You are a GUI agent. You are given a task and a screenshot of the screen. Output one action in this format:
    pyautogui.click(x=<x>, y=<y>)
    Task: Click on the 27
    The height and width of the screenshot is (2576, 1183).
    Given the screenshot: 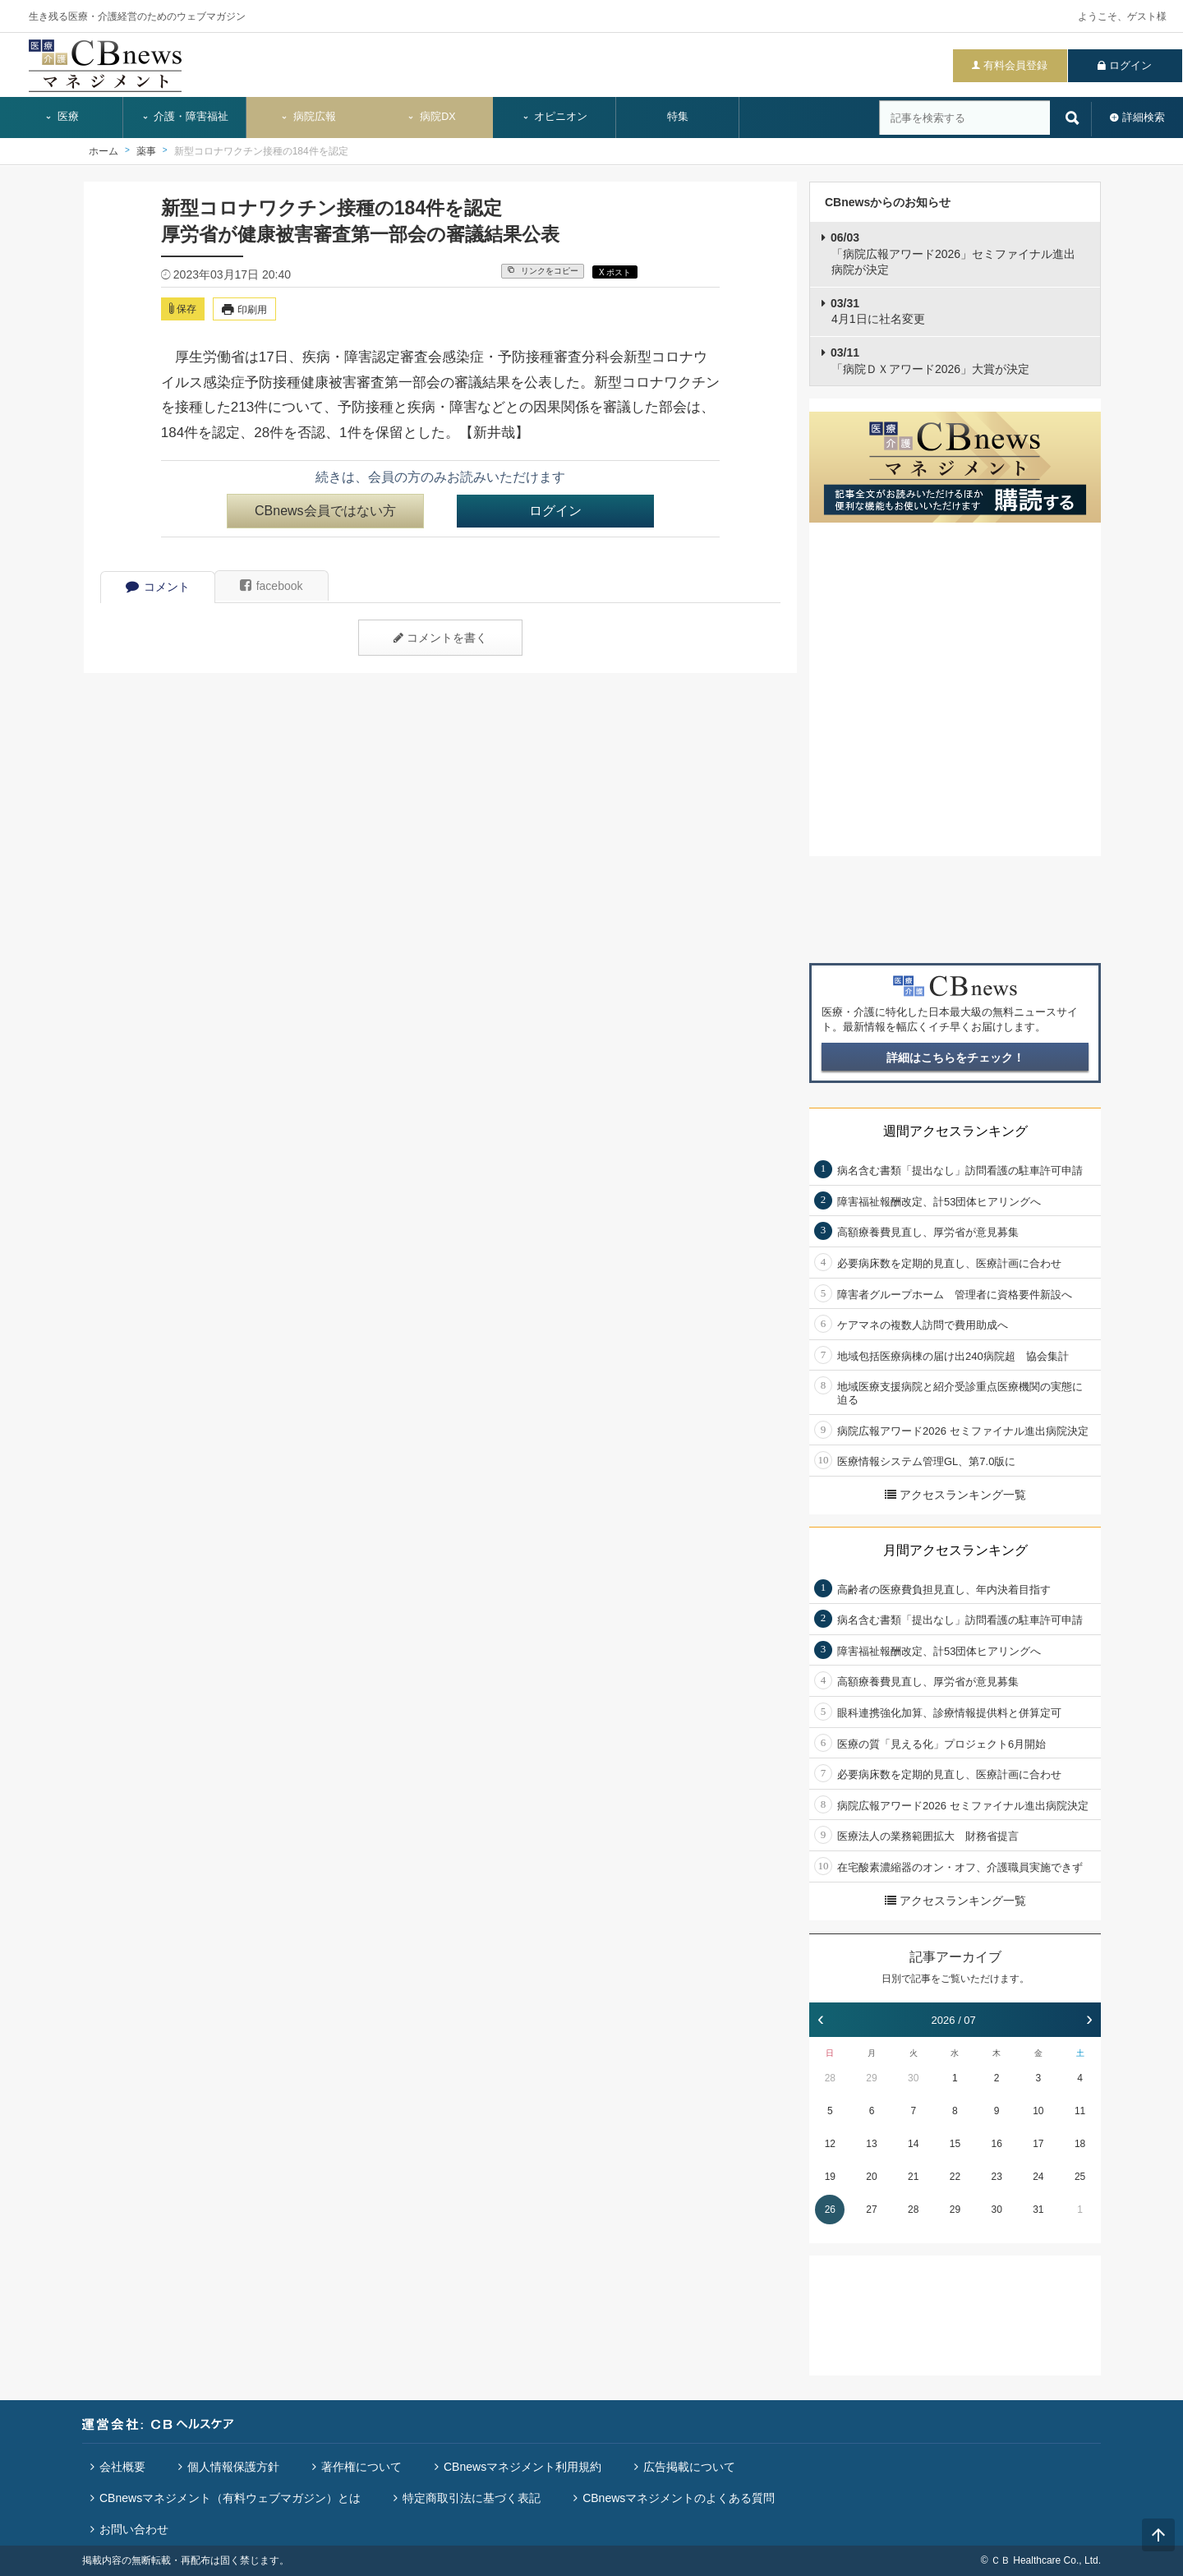 What is the action you would take?
    pyautogui.click(x=871, y=2209)
    